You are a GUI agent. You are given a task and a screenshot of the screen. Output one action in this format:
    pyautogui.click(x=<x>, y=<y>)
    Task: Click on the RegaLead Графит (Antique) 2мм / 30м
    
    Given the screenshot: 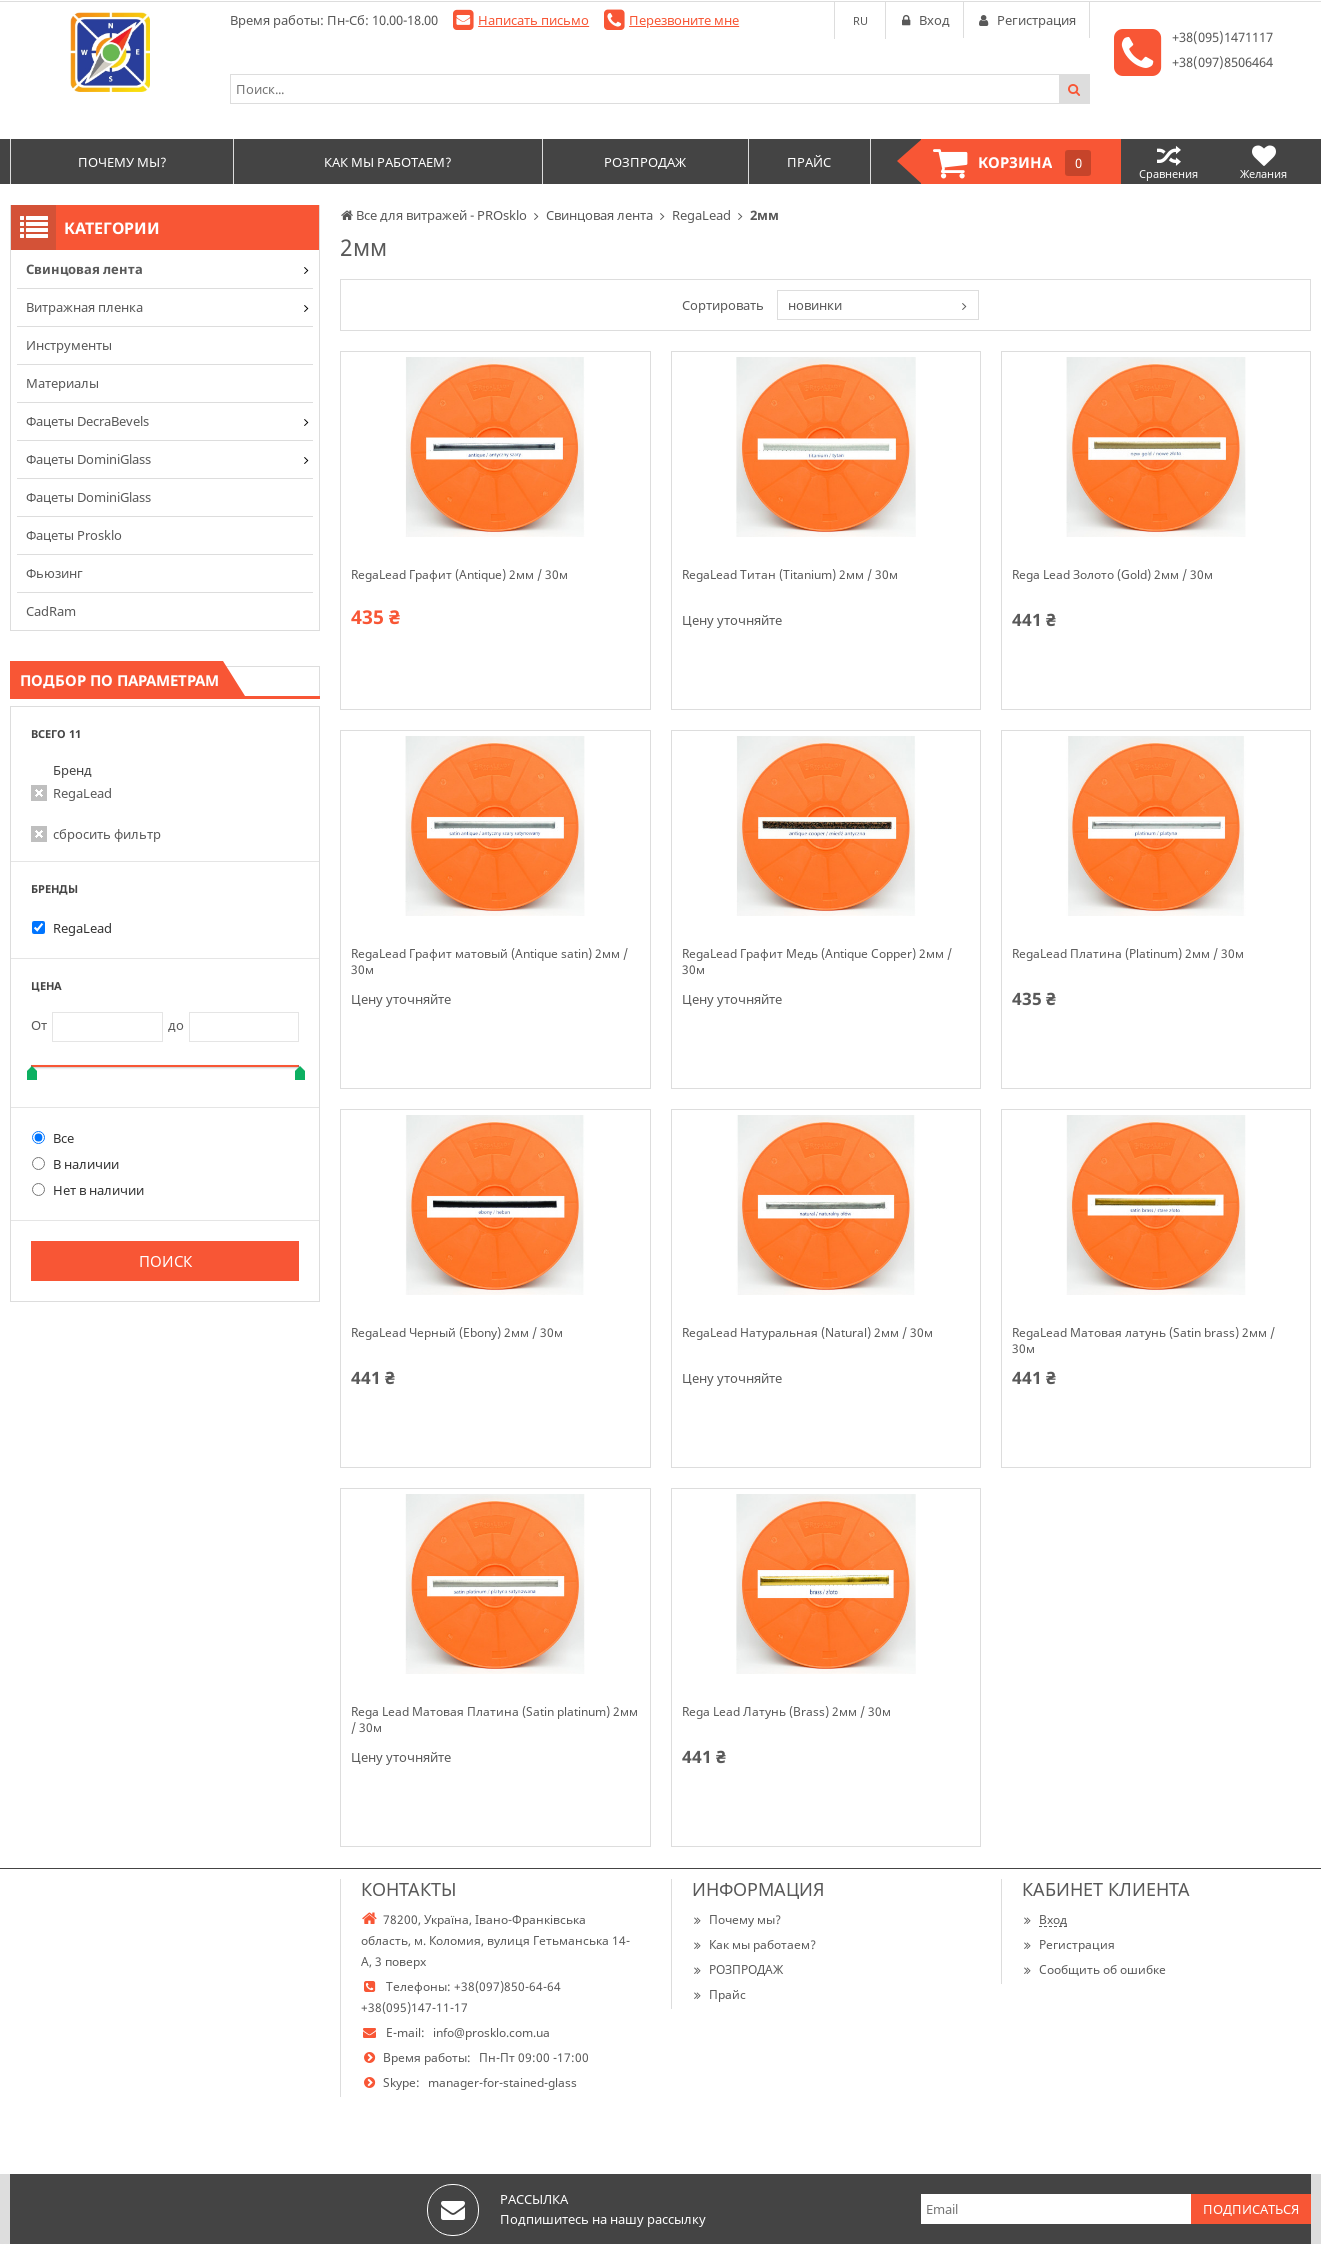 What is the action you would take?
    pyautogui.click(x=459, y=575)
    